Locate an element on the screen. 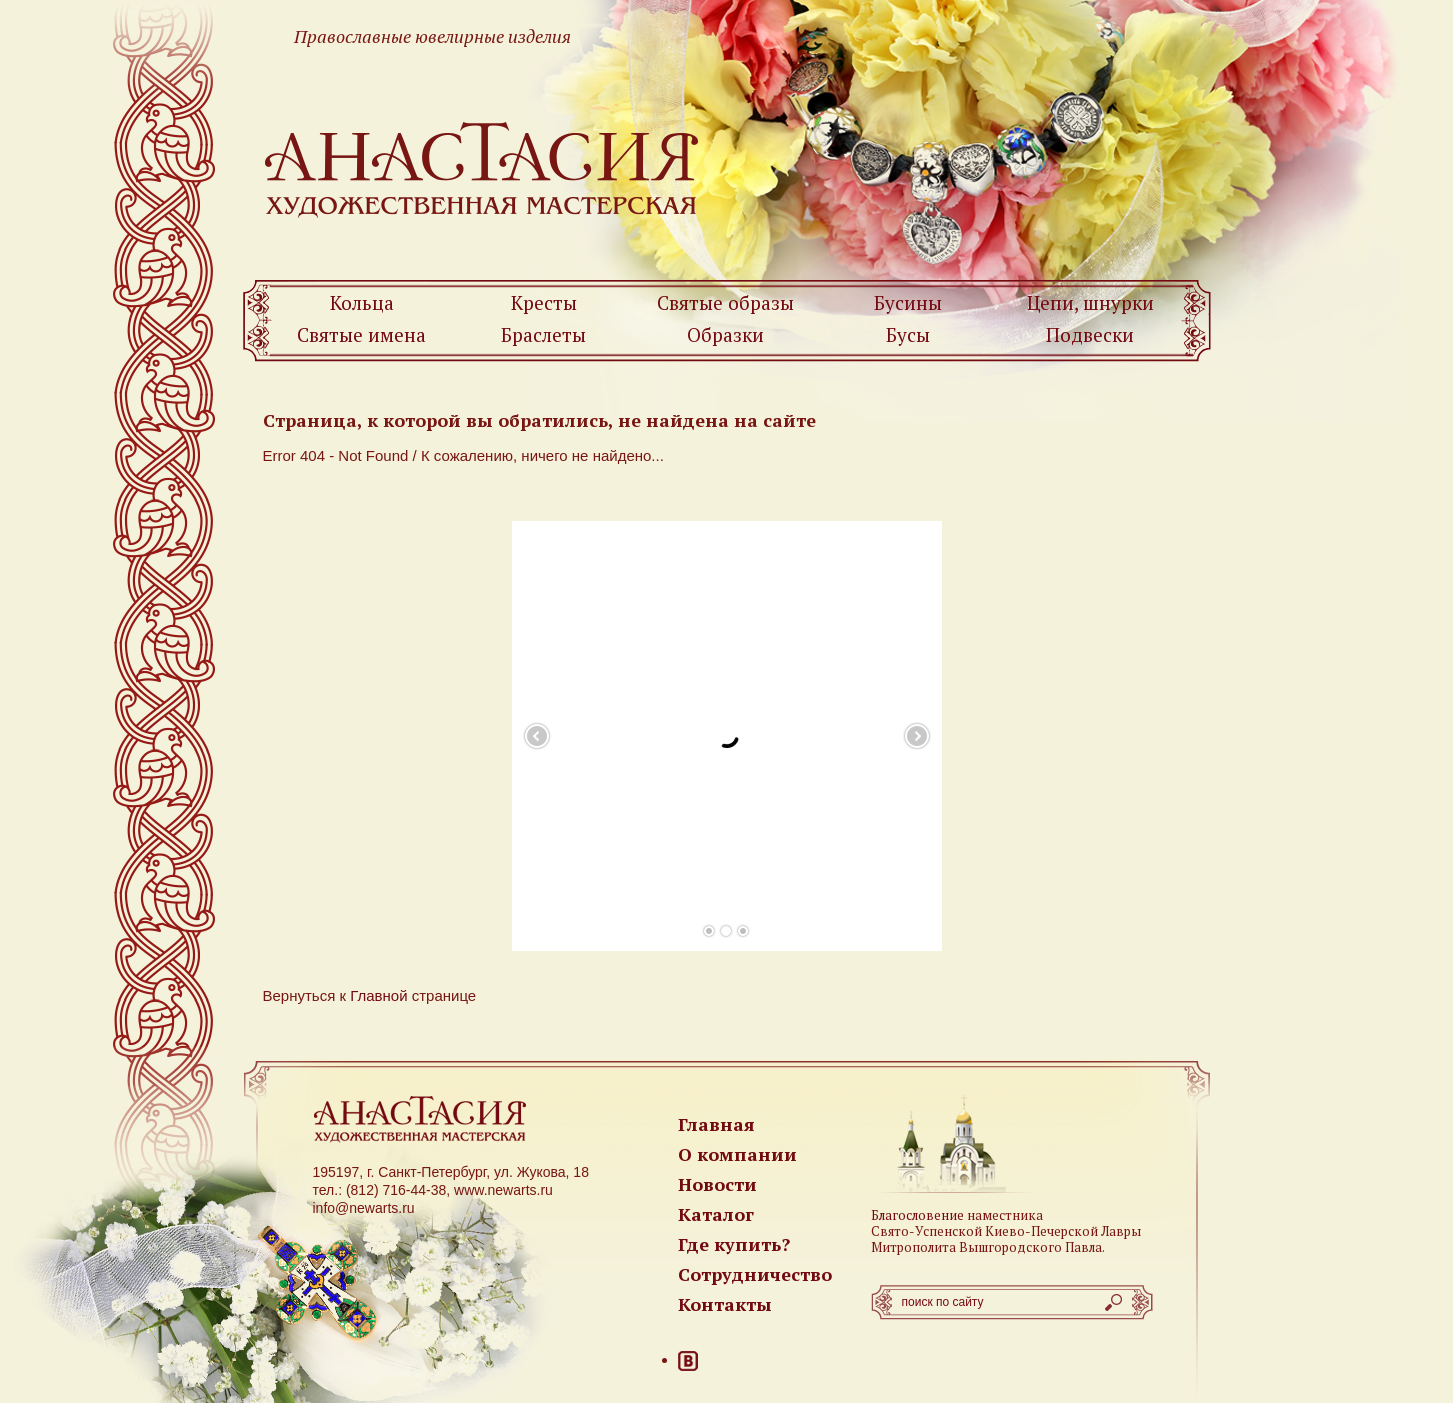 The height and width of the screenshot is (1403, 1453). Образки is located at coordinates (725, 334).